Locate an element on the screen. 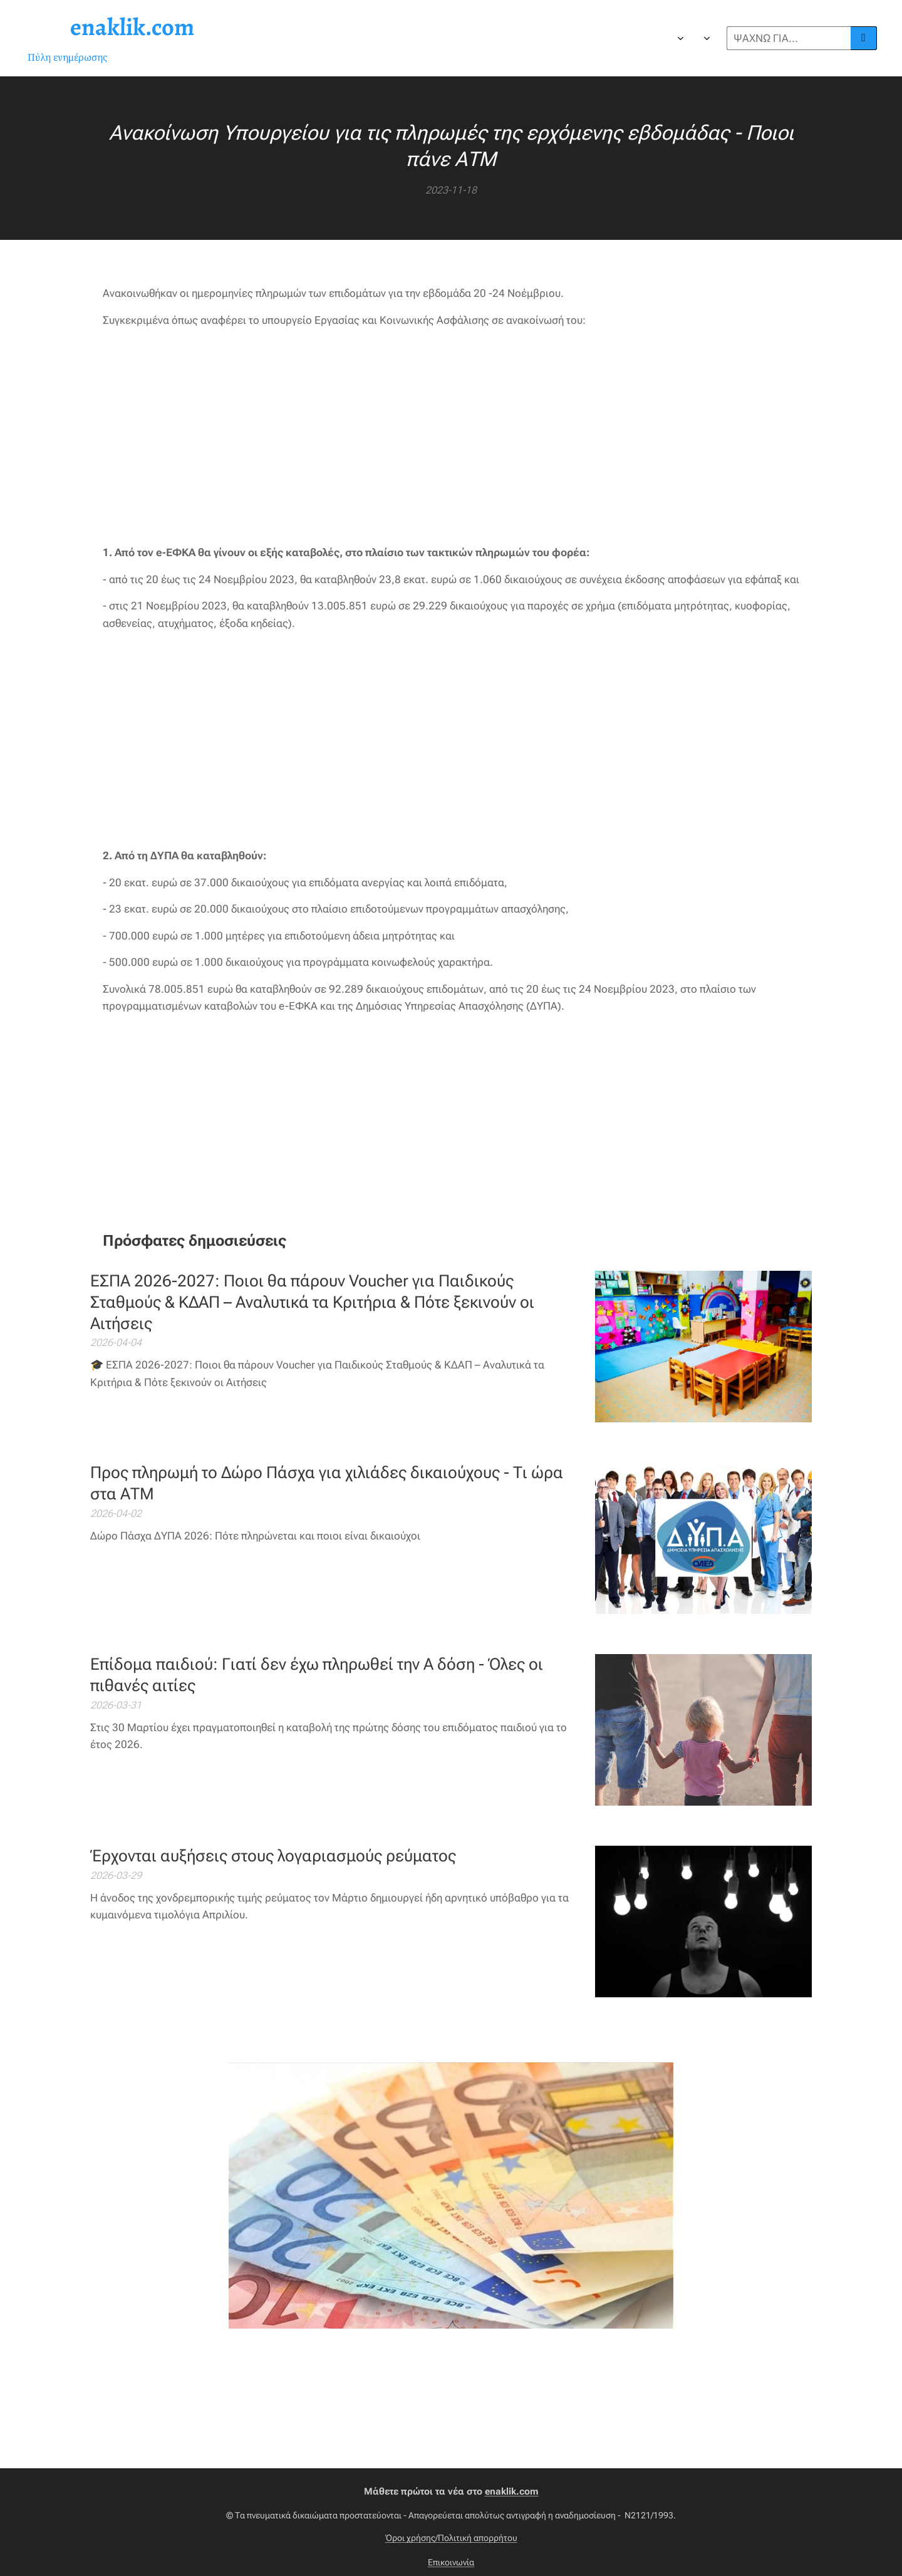  [menuitem] is located at coordinates (430, 38).